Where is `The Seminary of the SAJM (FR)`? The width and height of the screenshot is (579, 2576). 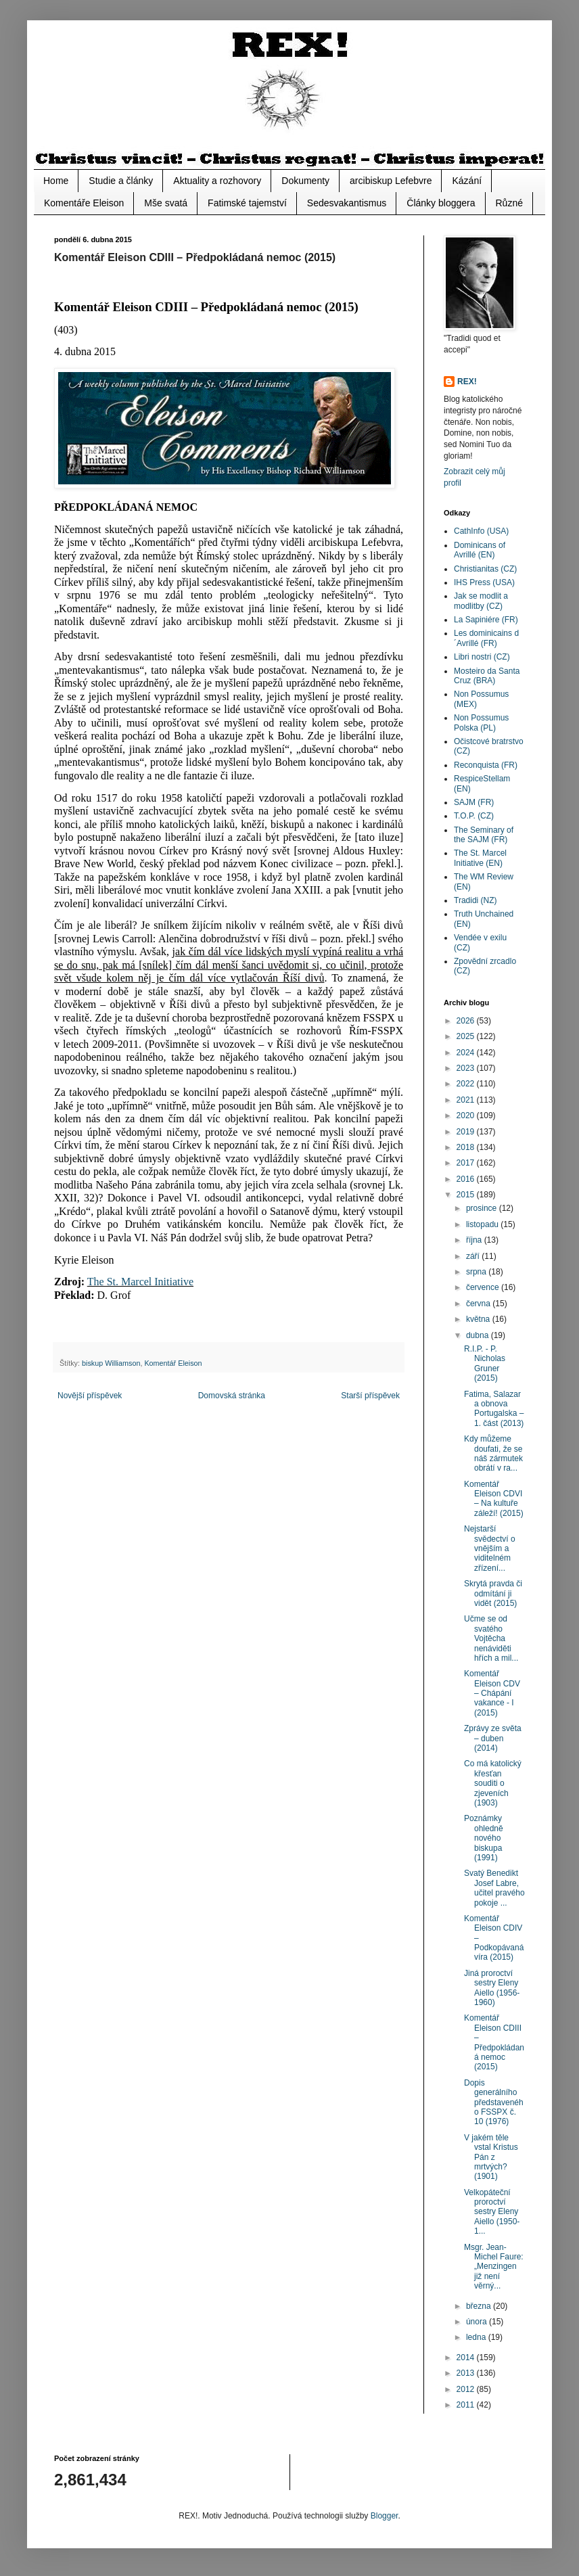
The Seminary of the SAJM (FR) is located at coordinates (483, 834).